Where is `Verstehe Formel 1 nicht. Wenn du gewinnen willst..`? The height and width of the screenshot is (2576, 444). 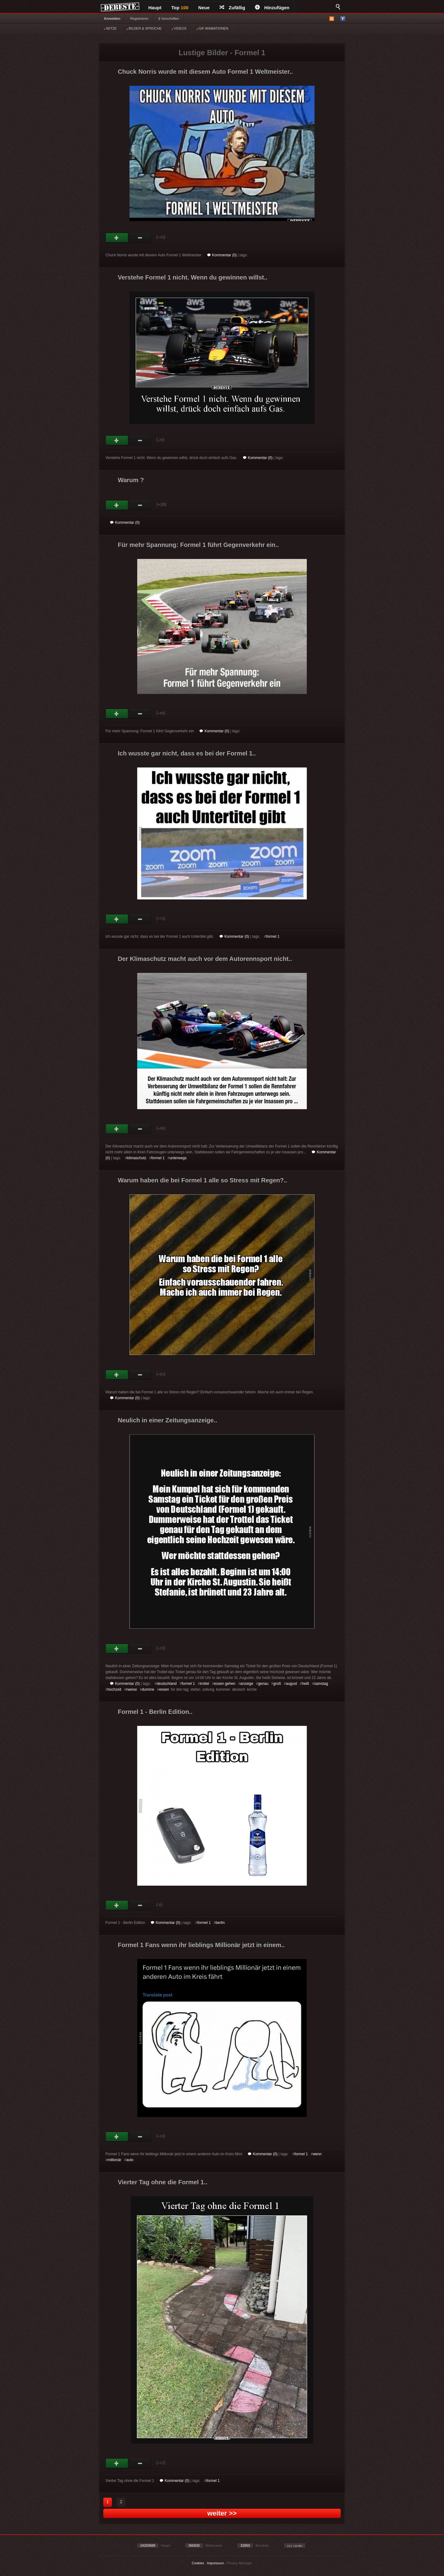
Verstehe Formel 1 nicht. Wenn du gewinnen willst.. is located at coordinates (192, 277).